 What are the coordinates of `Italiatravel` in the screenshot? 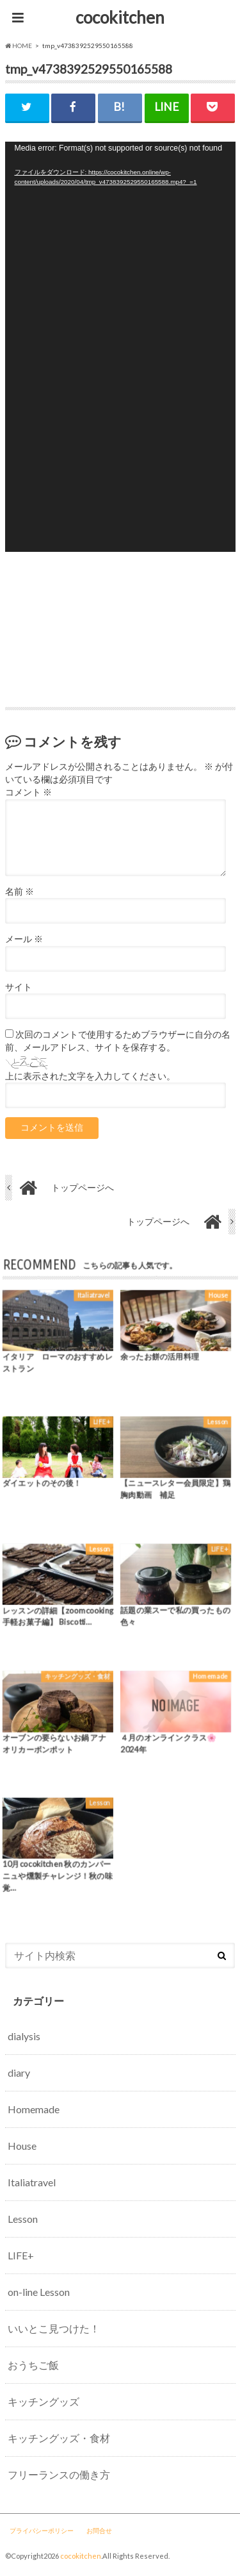 It's located at (32, 2182).